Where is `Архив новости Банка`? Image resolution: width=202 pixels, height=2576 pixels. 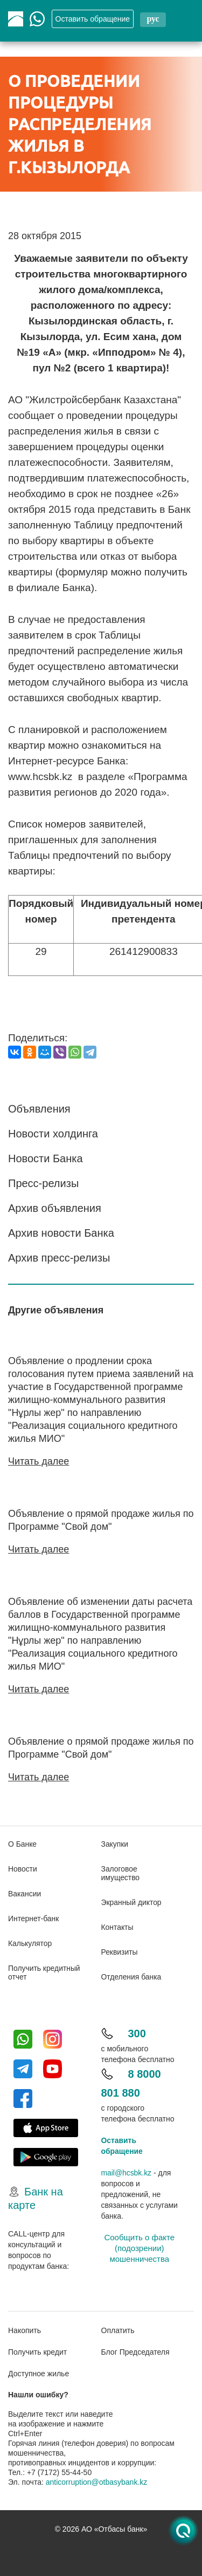
Архив новости Банка is located at coordinates (61, 1233).